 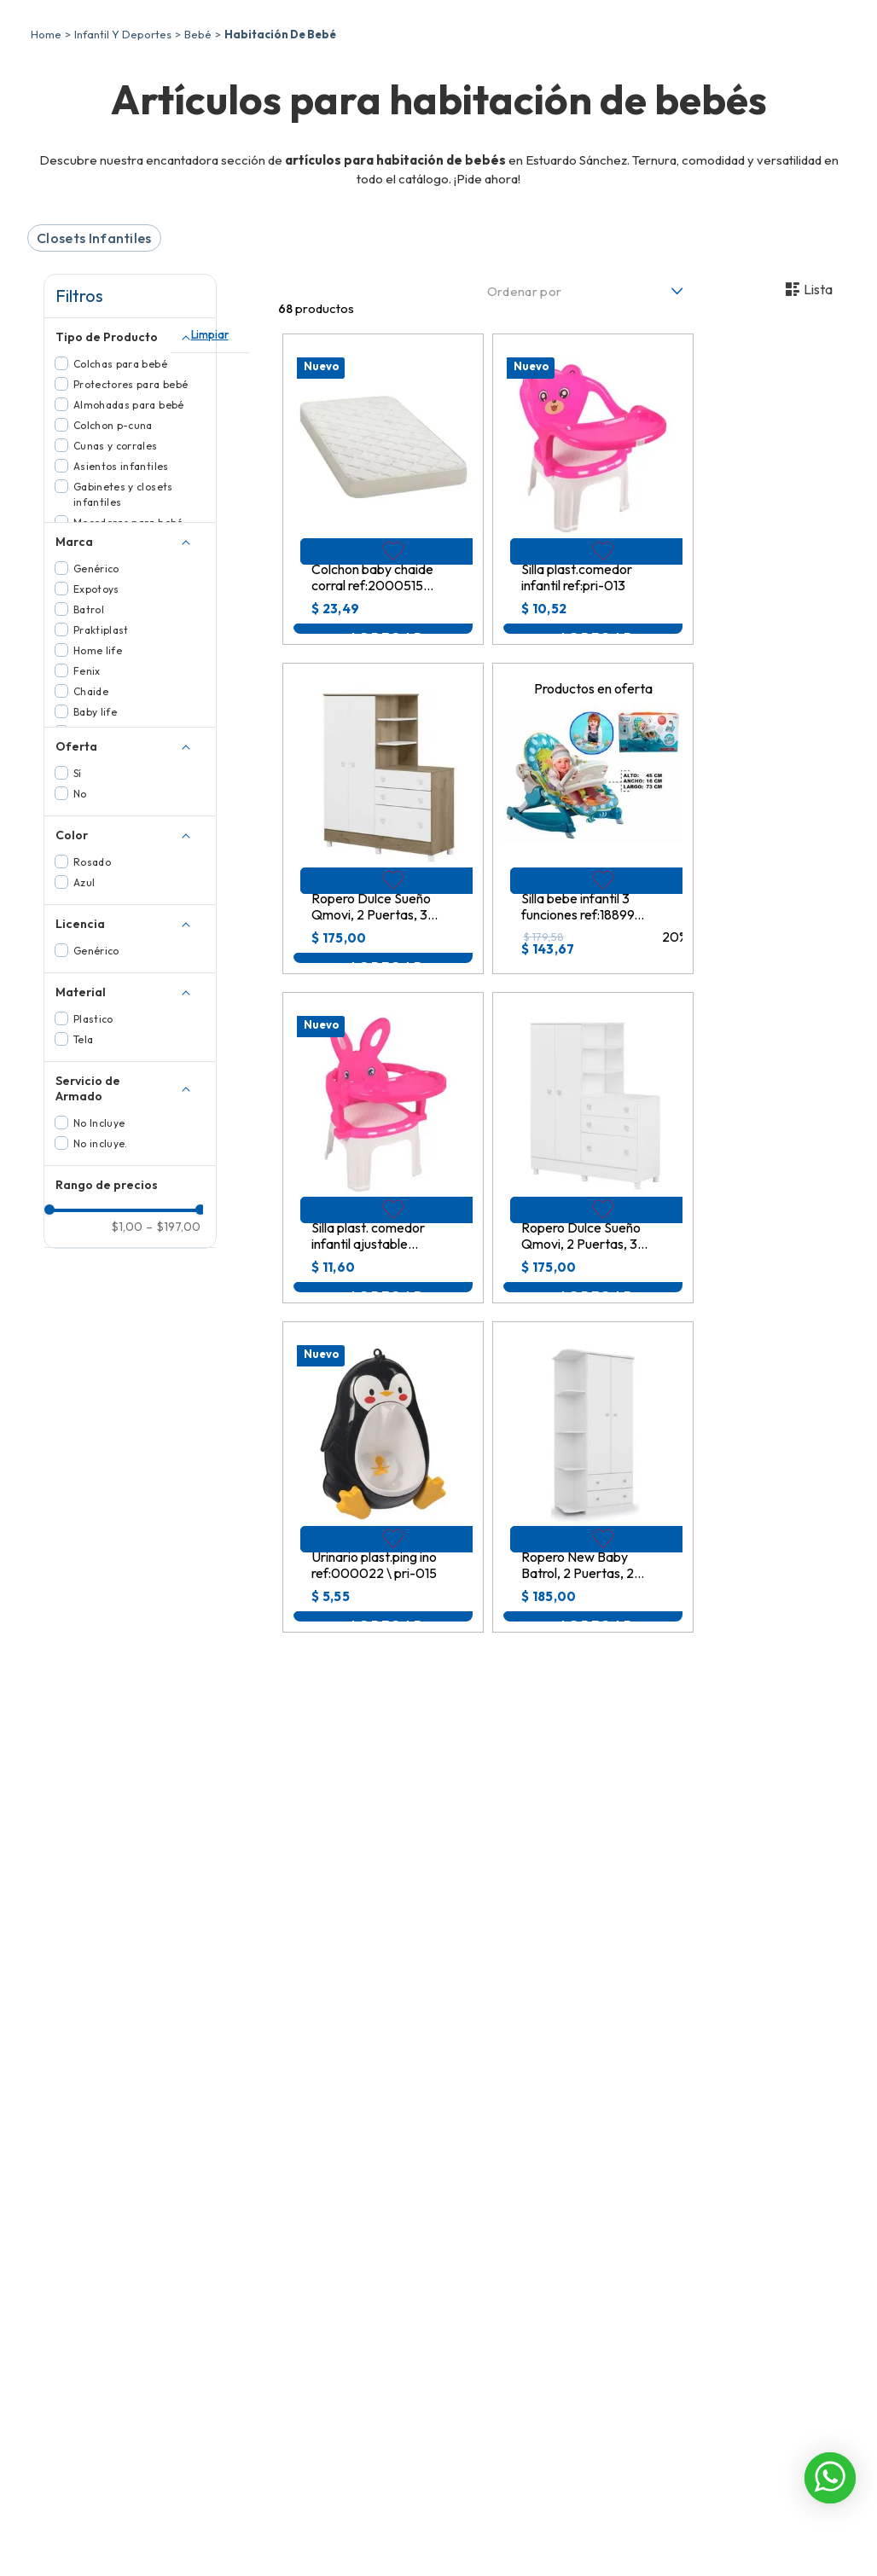 I want to click on [View product details for Urinario plast.ping ino ref:000022 \ pri-015], so click(x=383, y=1599).